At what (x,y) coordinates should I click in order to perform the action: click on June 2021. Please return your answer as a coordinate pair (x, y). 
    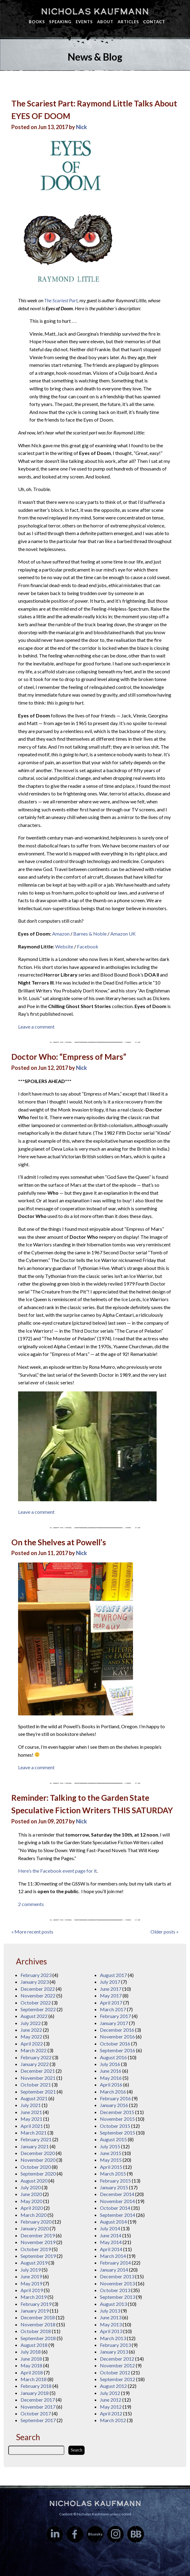
    Looking at the image, I should click on (31, 2112).